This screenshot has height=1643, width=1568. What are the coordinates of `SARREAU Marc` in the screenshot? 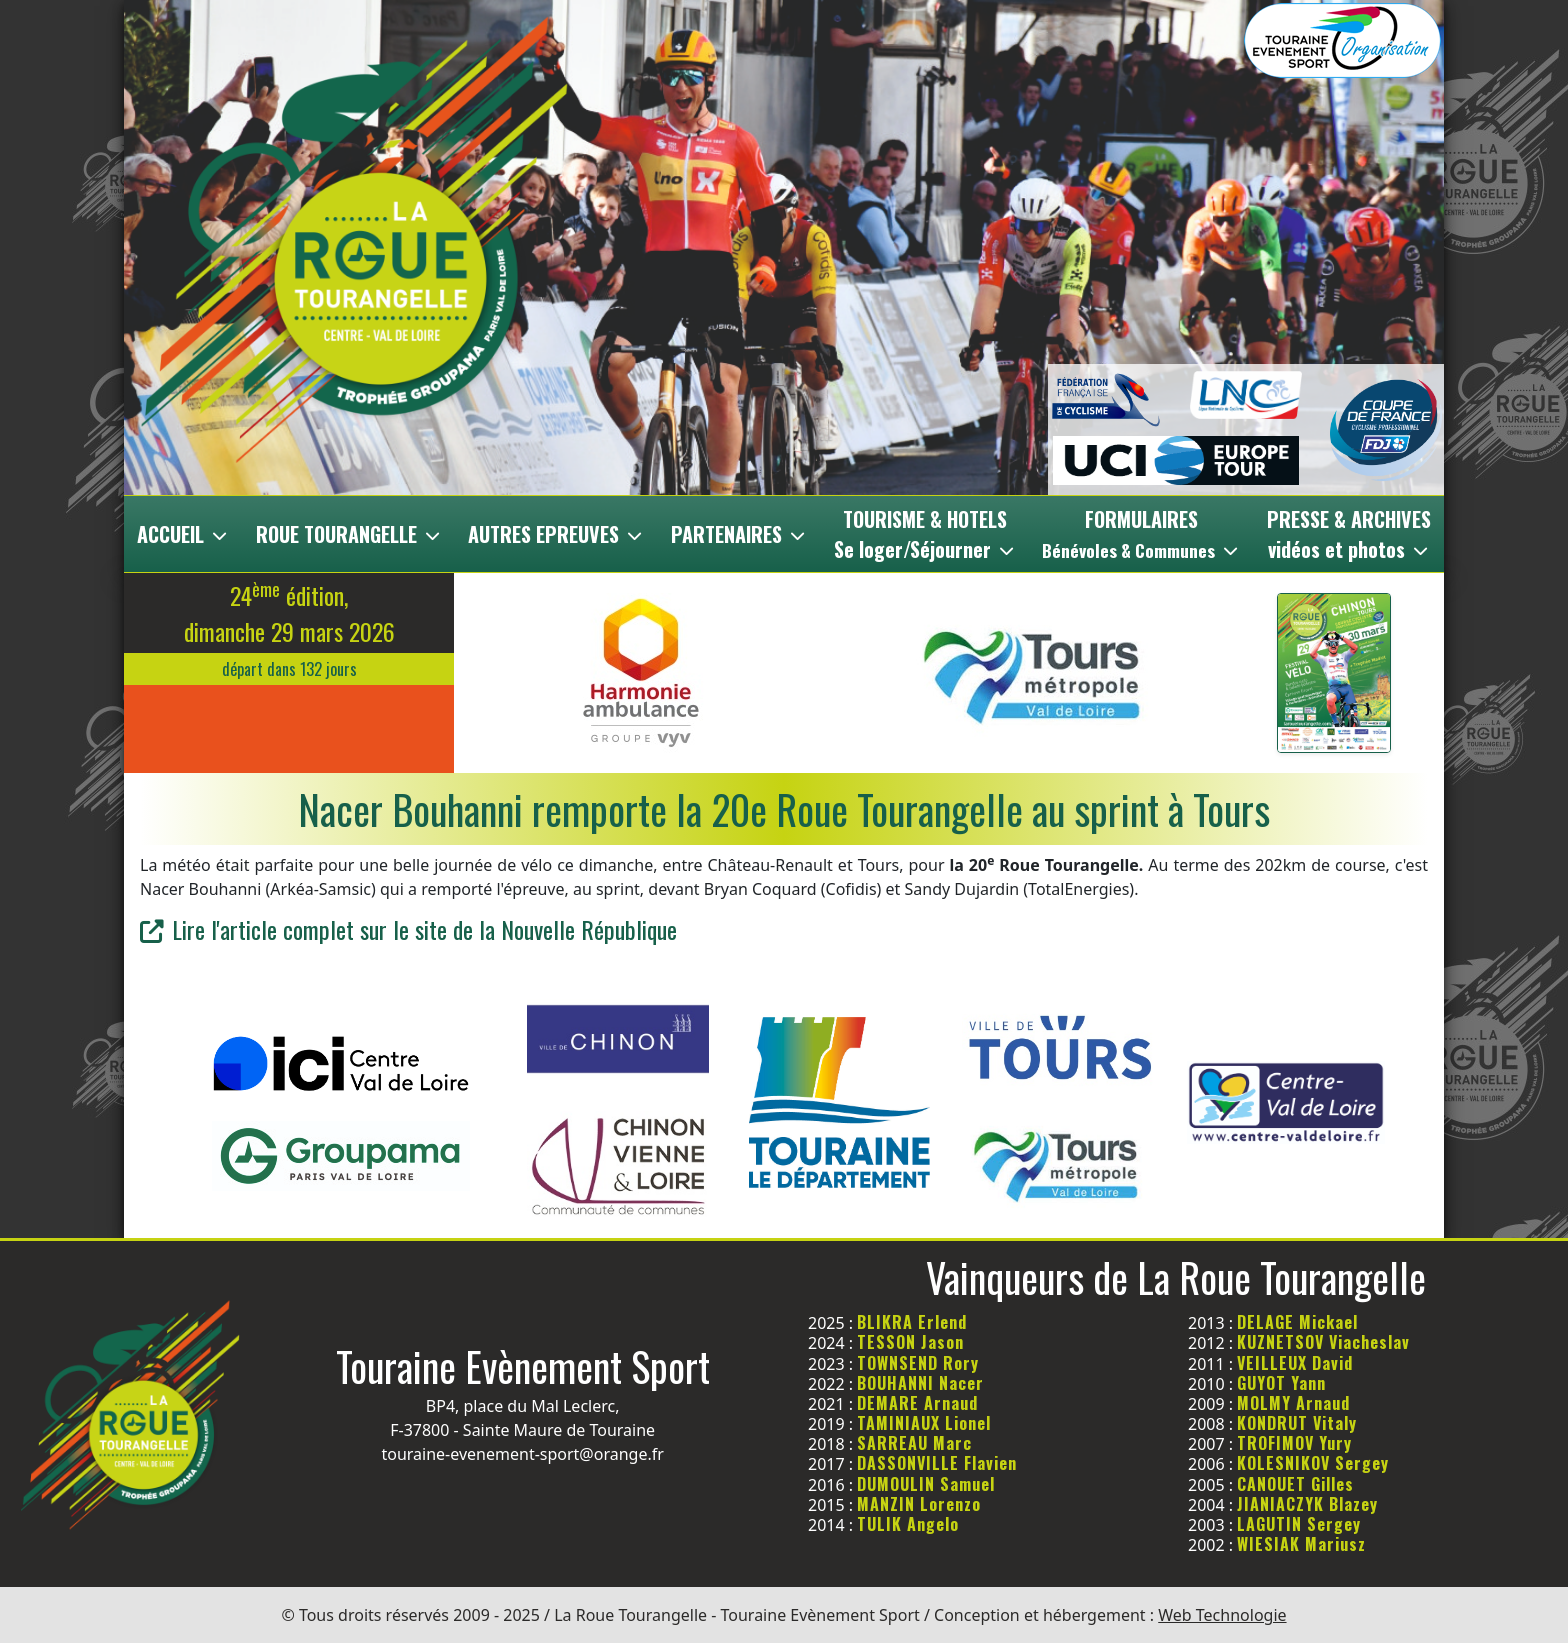 It's located at (914, 1443).